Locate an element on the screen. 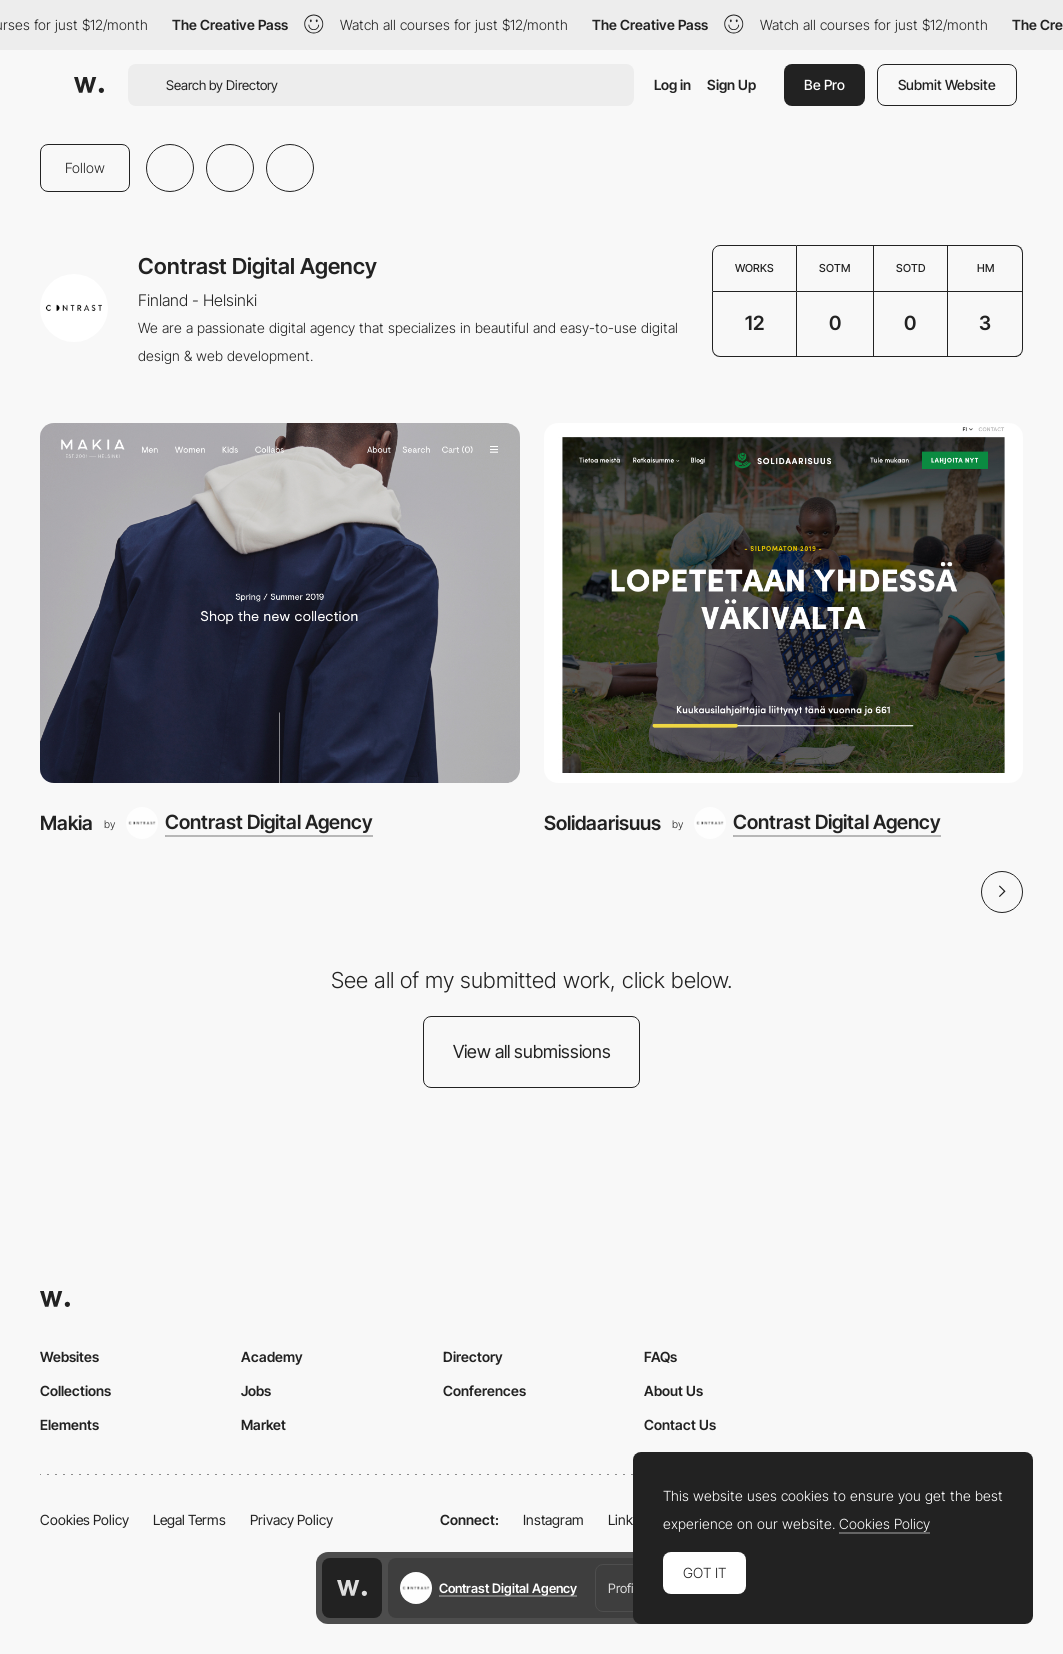 The width and height of the screenshot is (1063, 1654). Elements is located at coordinates (69, 1424).